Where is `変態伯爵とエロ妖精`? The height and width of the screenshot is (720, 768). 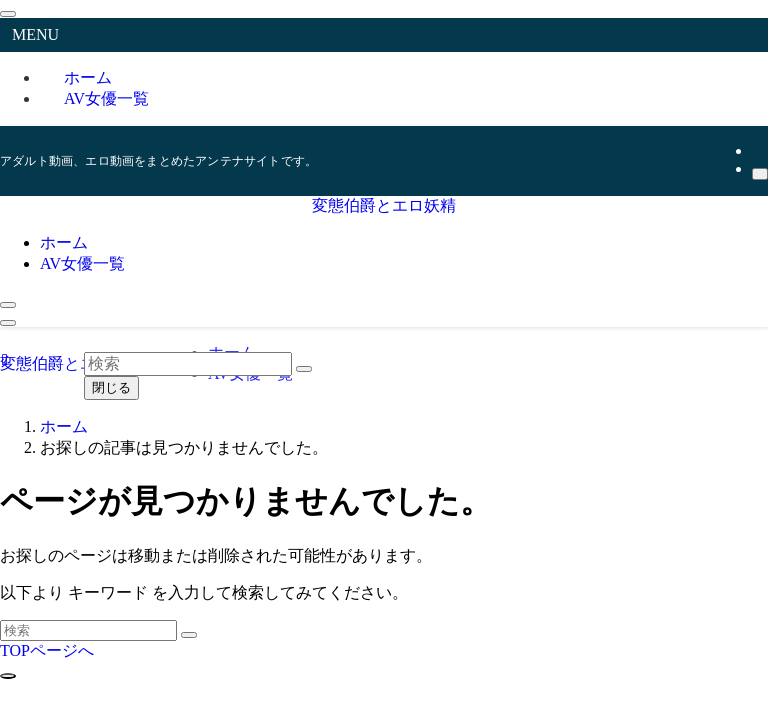
変態伯爵とエロ妖精 is located at coordinates (384, 205).